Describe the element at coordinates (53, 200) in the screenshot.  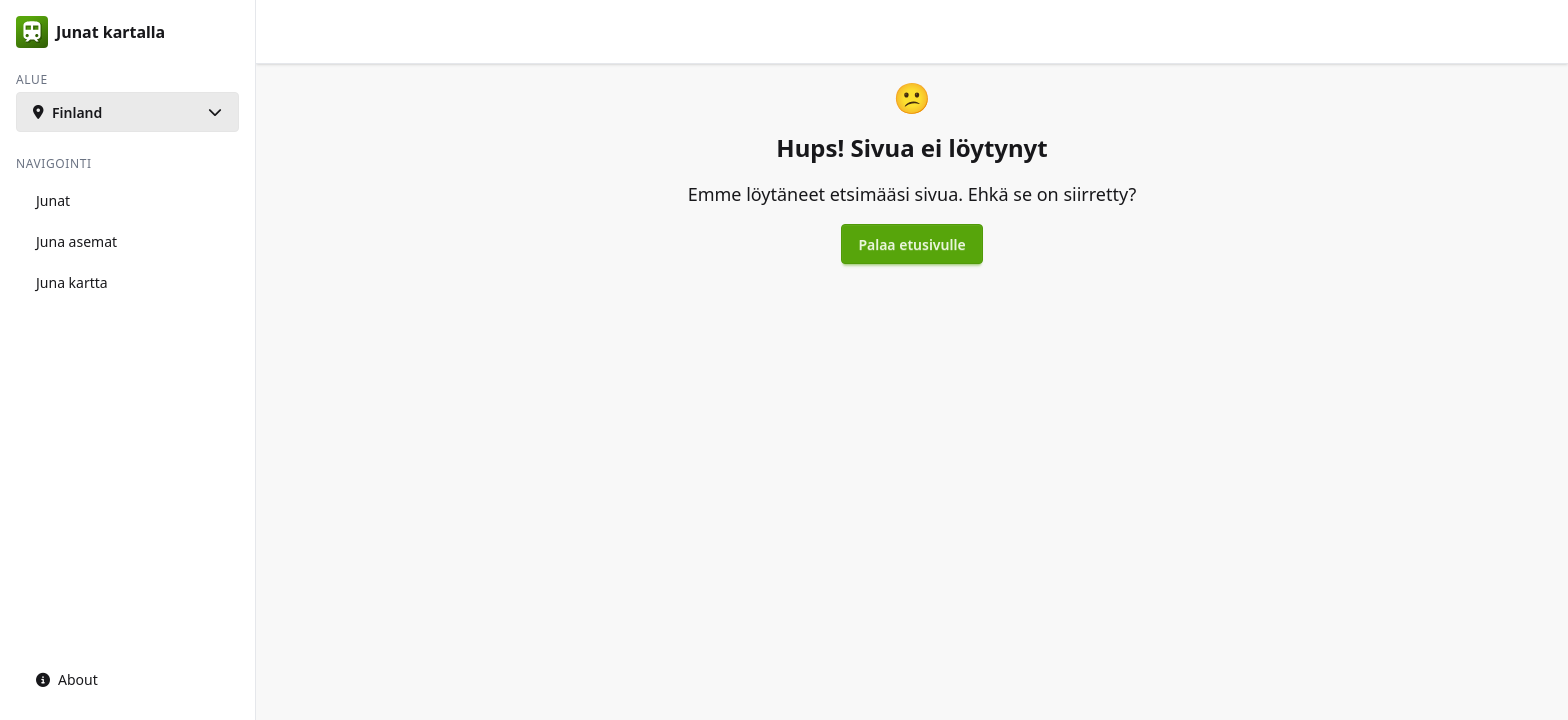
I see `Junat` at that location.